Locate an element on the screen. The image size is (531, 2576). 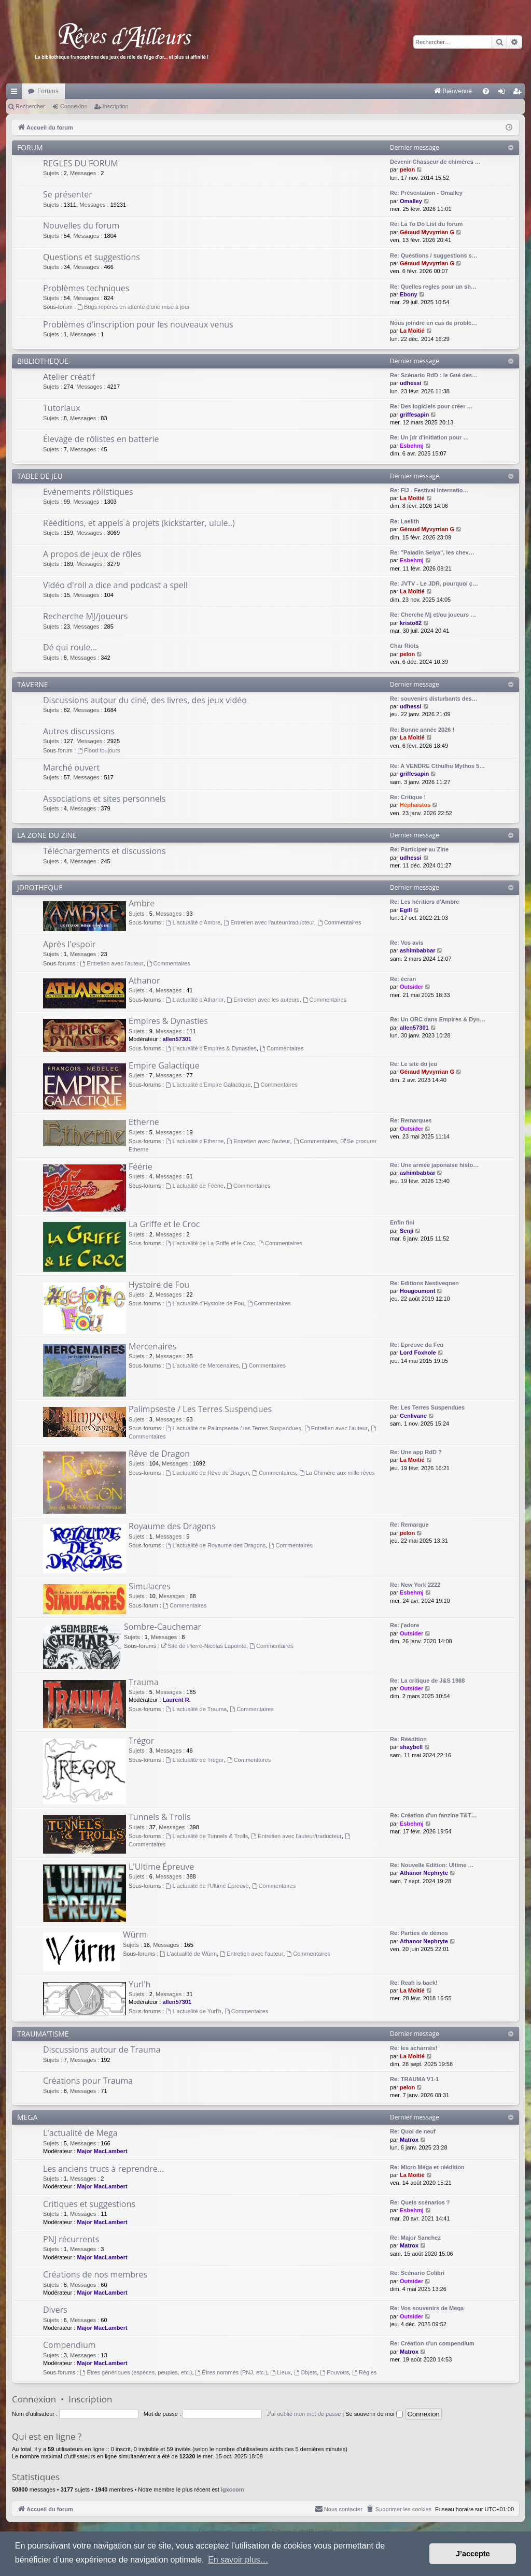
L'actualité de Rêve de Dragon is located at coordinates (207, 1473).